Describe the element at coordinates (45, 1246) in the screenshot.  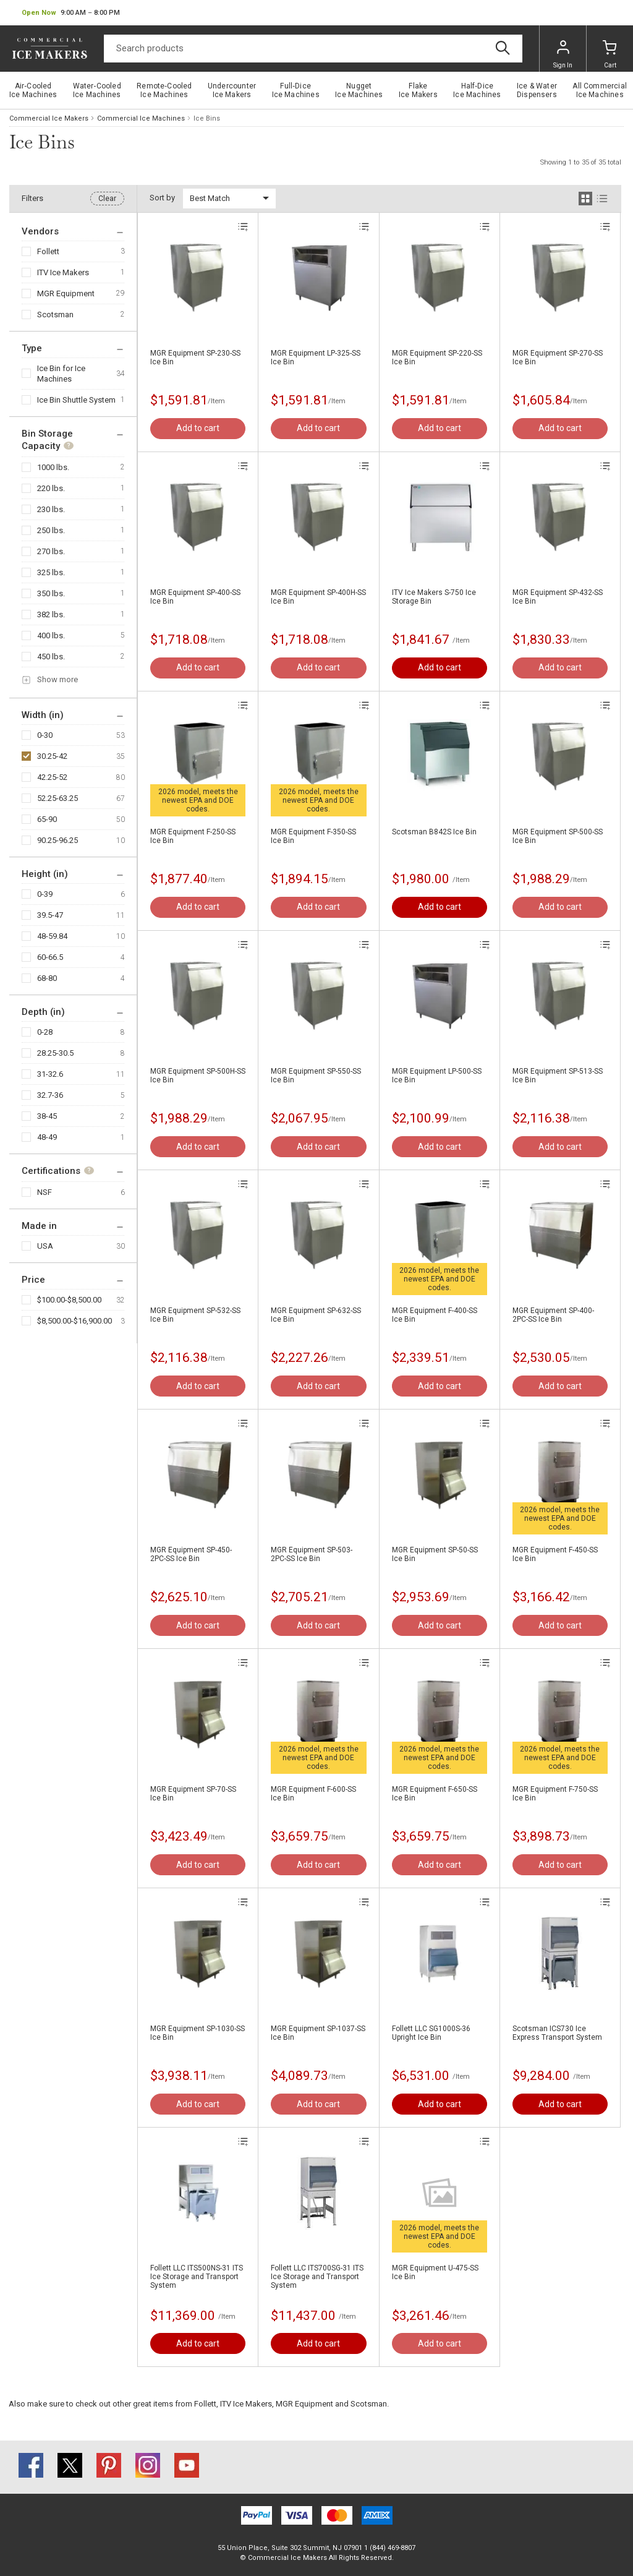
I see `USA` at that location.